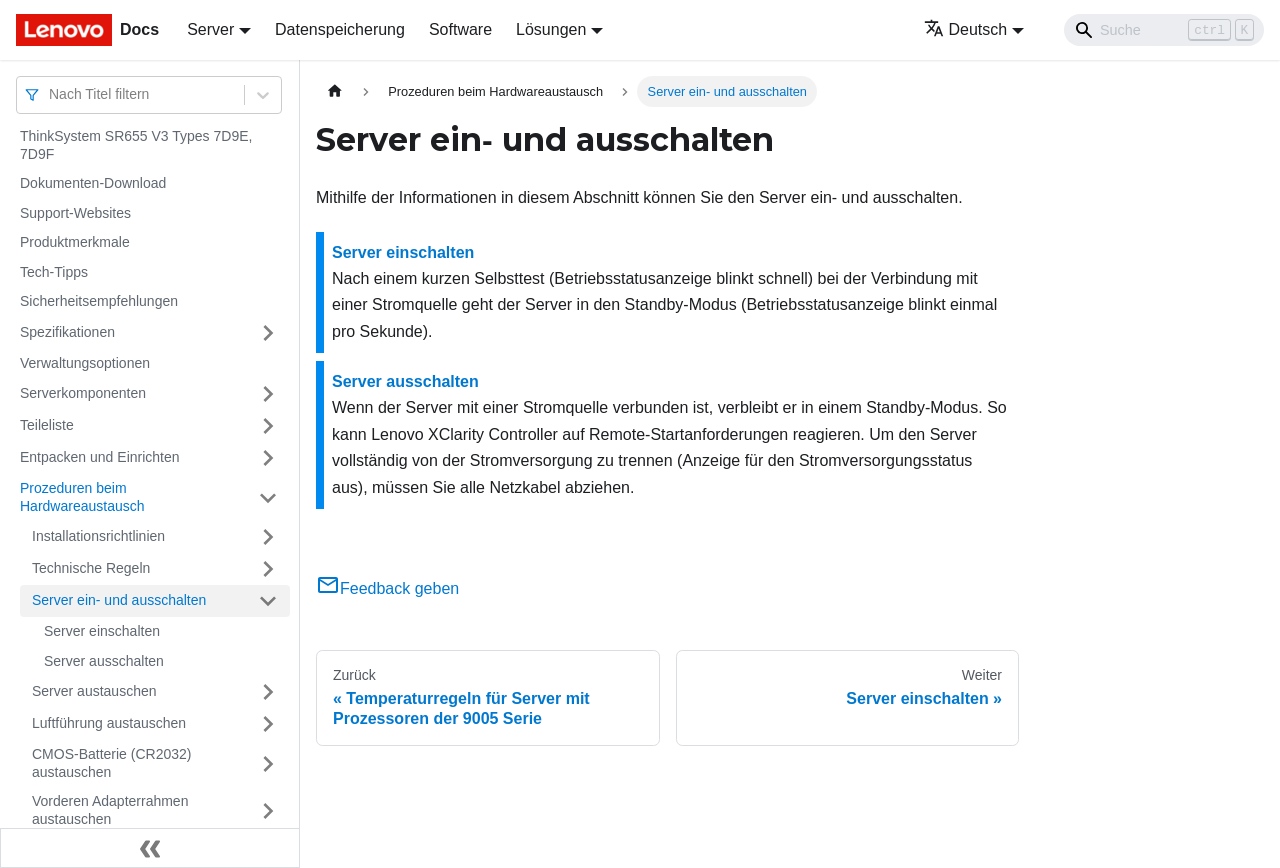  I want to click on [Umschalten der Seitenleiste mit einklappbarer Kategorie 'Luftführung austauschen'], so click(268, 724).